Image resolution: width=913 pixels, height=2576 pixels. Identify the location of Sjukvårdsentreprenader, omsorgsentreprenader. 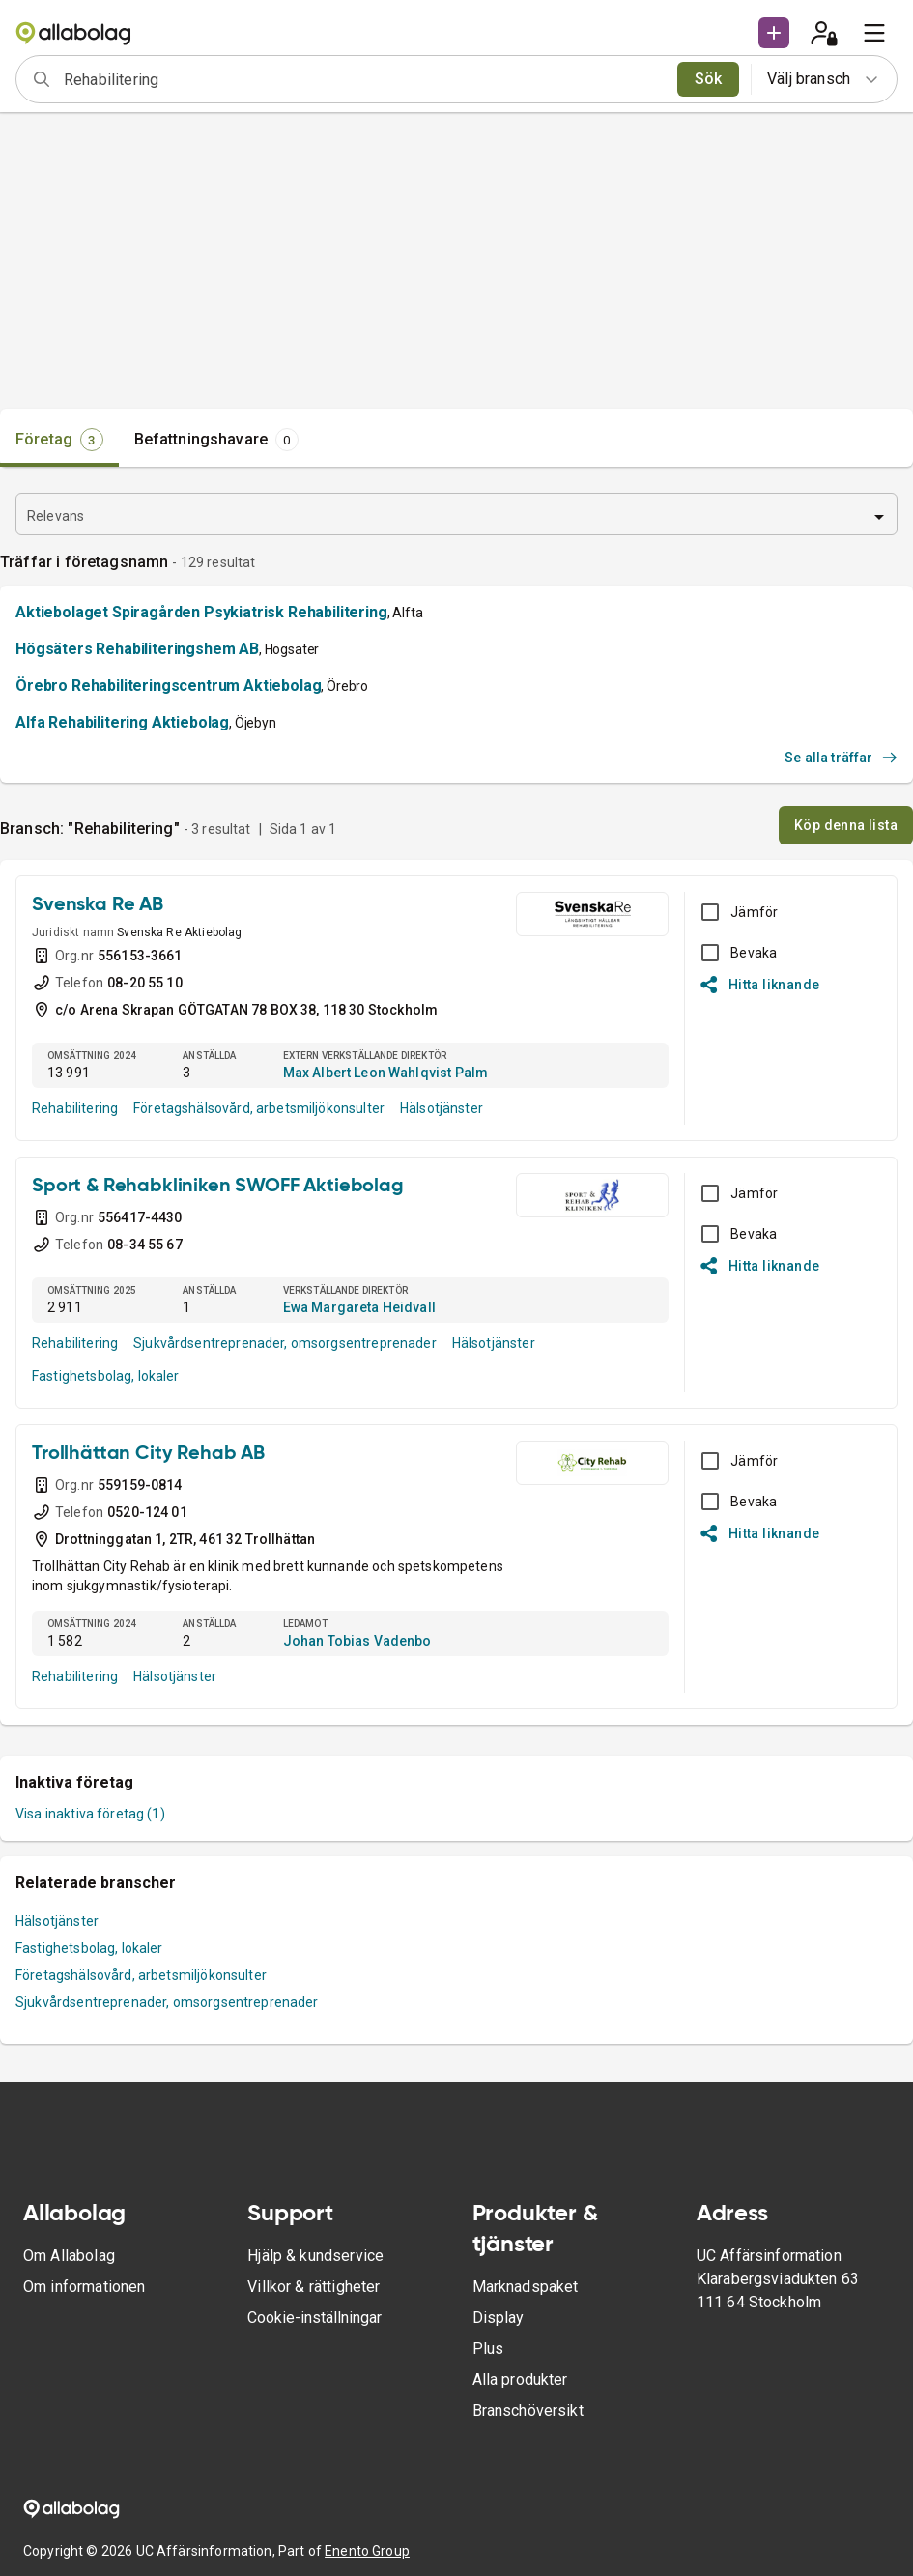
(285, 1343).